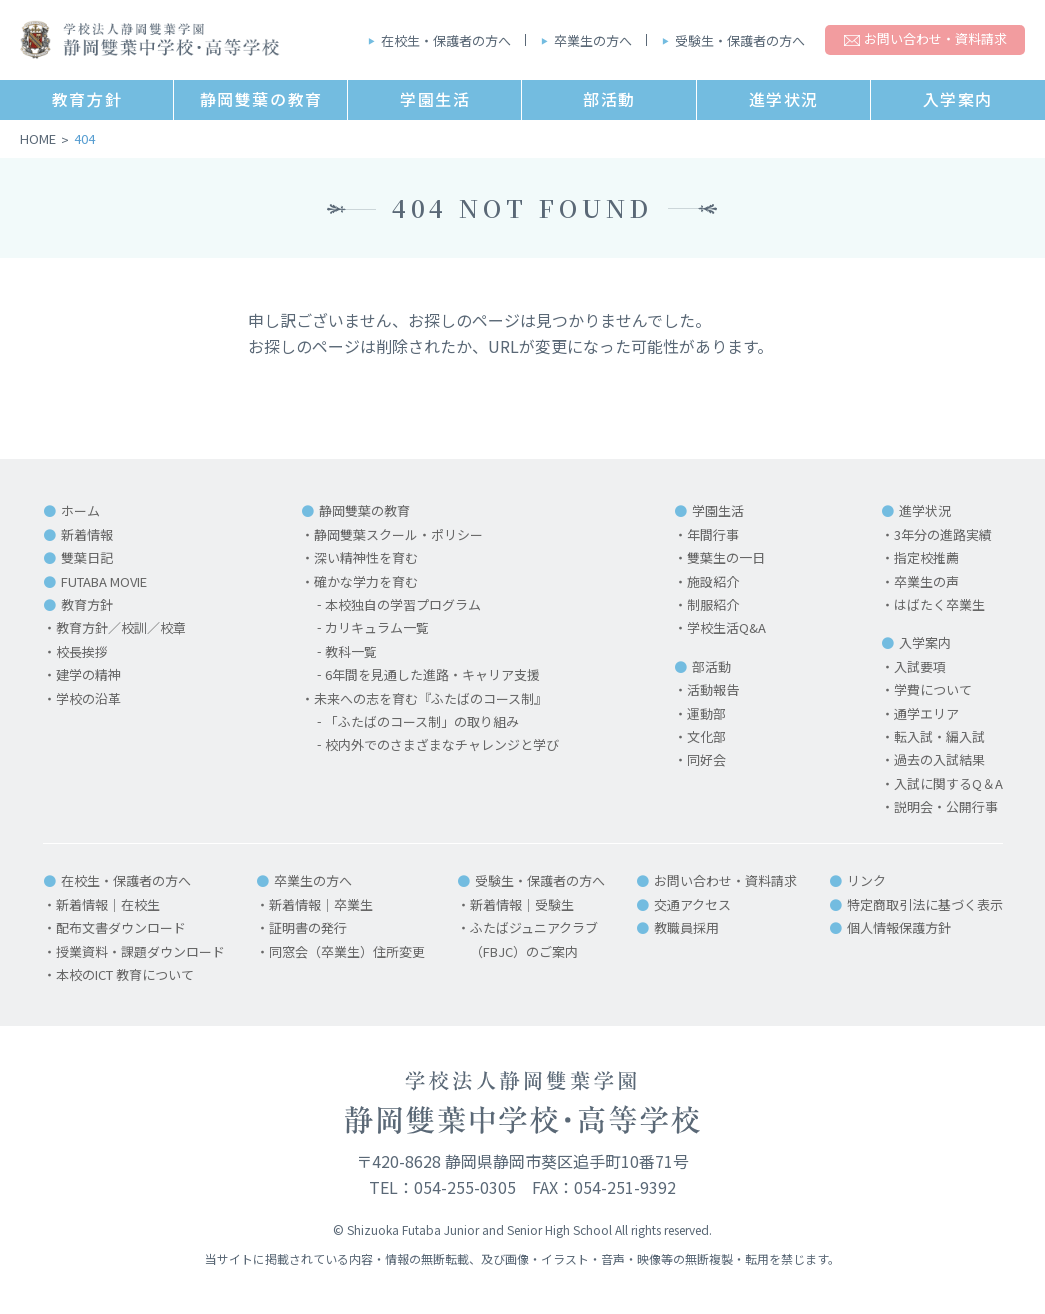 The image size is (1045, 1314). What do you see at coordinates (403, 604) in the screenshot?
I see `本校独自の学習プログラム` at bounding box center [403, 604].